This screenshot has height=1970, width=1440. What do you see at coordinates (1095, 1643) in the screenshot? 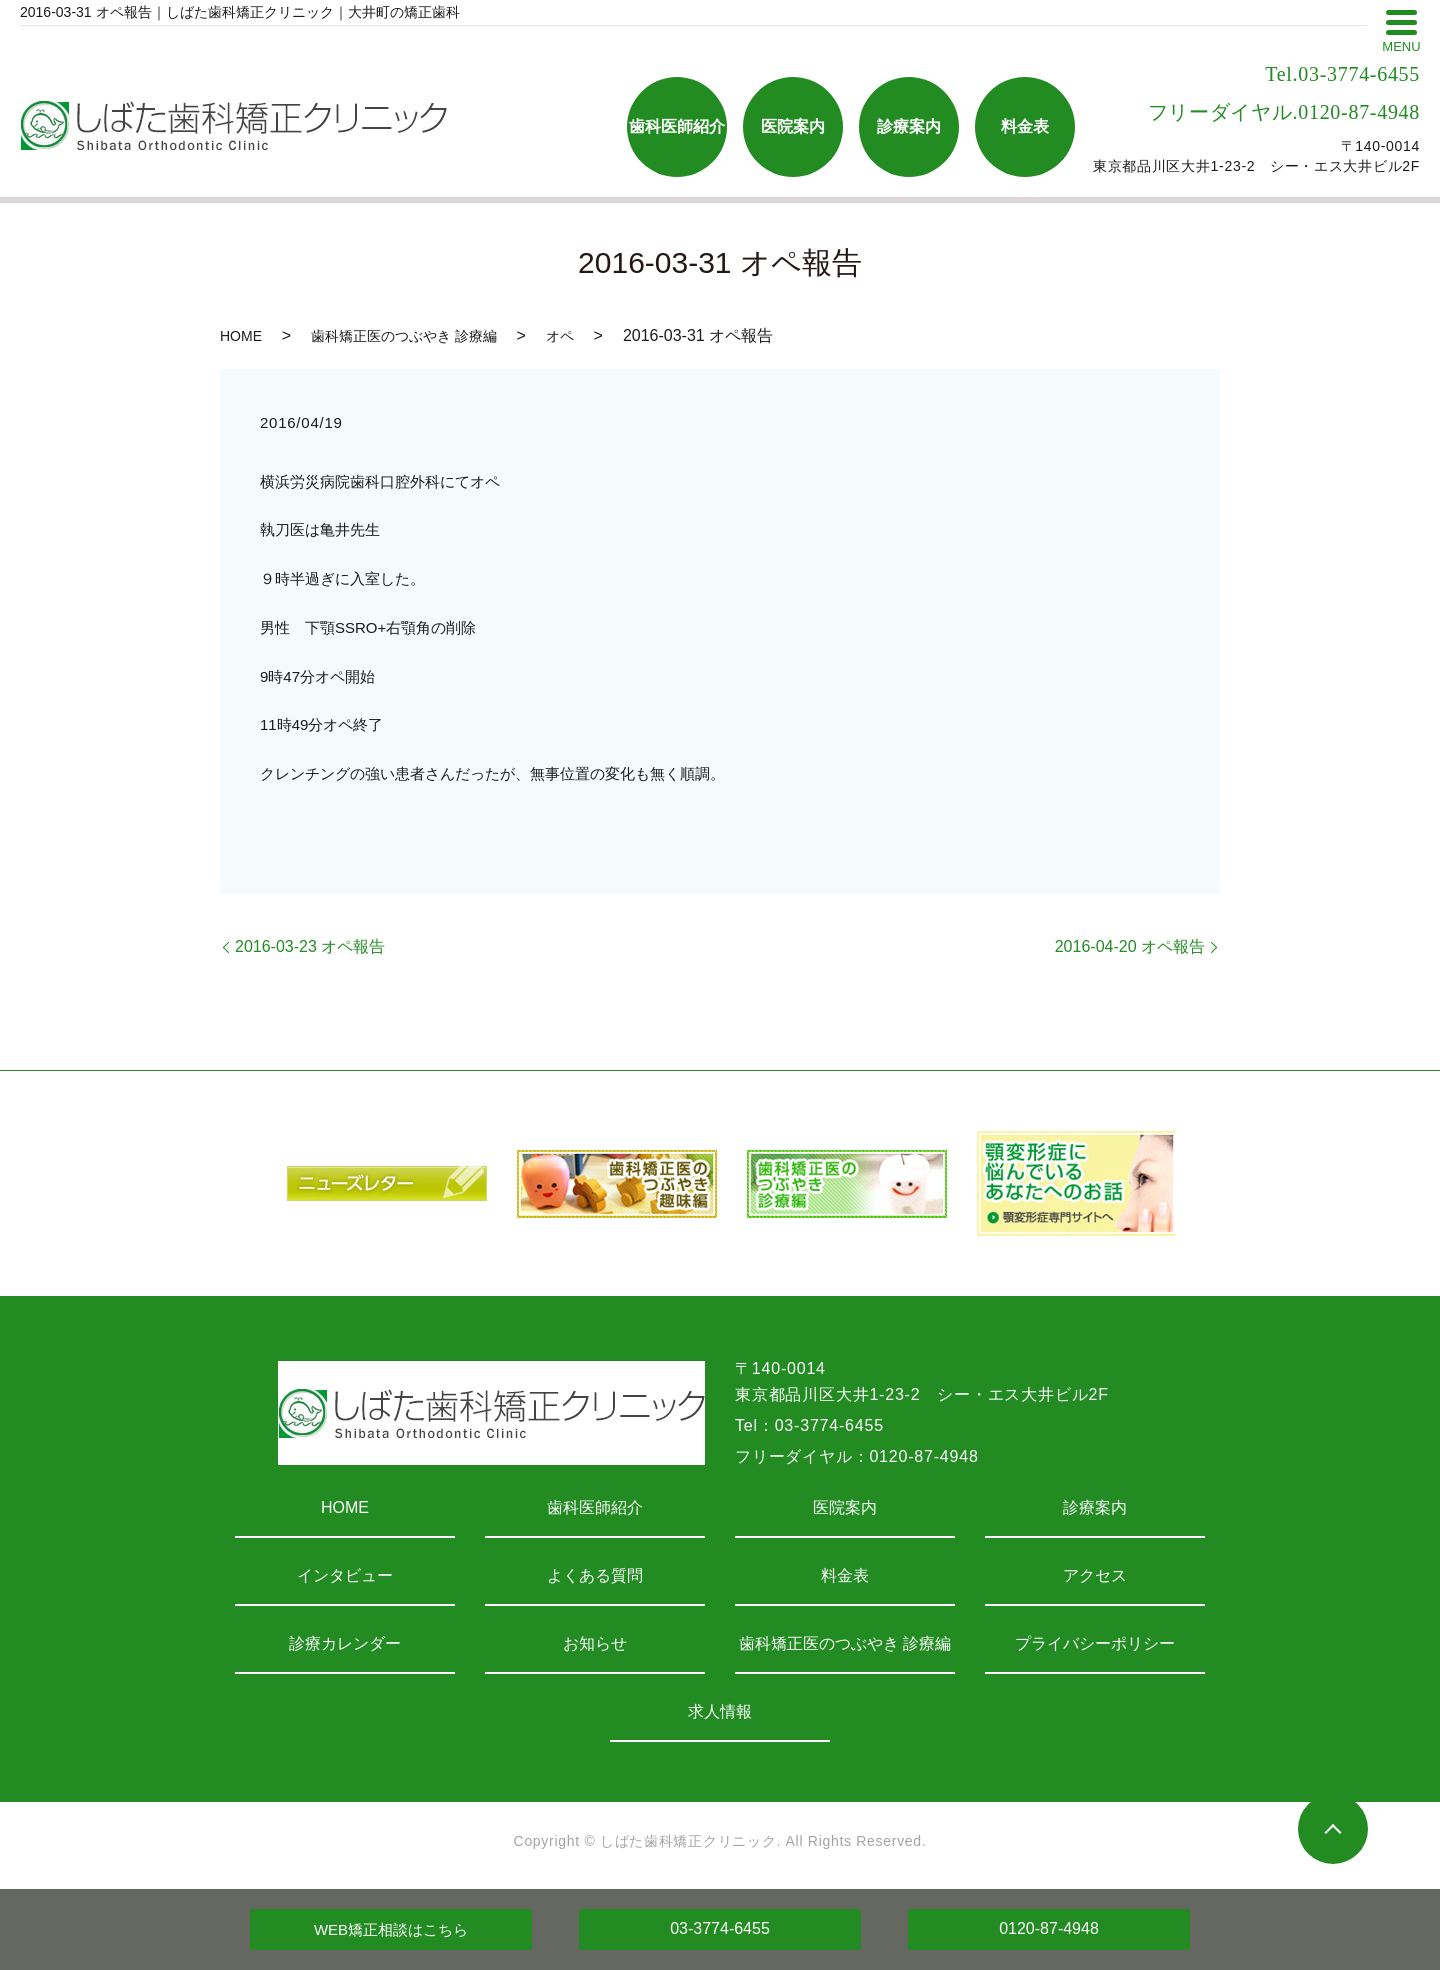
I see `プライバシーポリシー` at bounding box center [1095, 1643].